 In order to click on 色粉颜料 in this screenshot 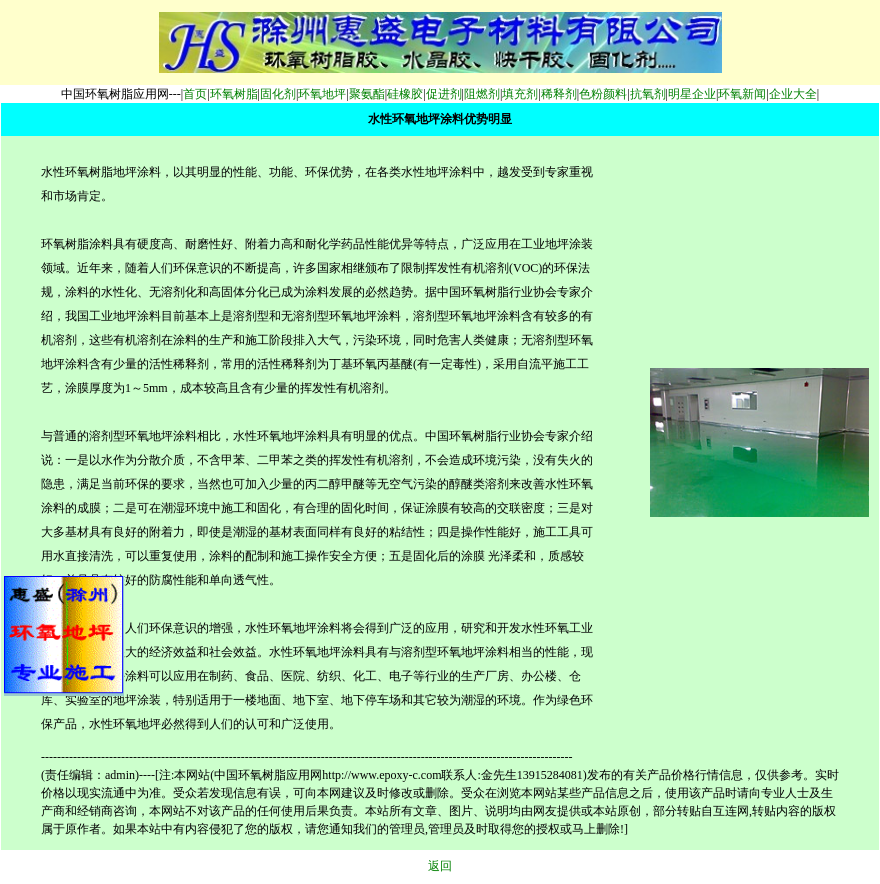, I will do `click(603, 94)`.